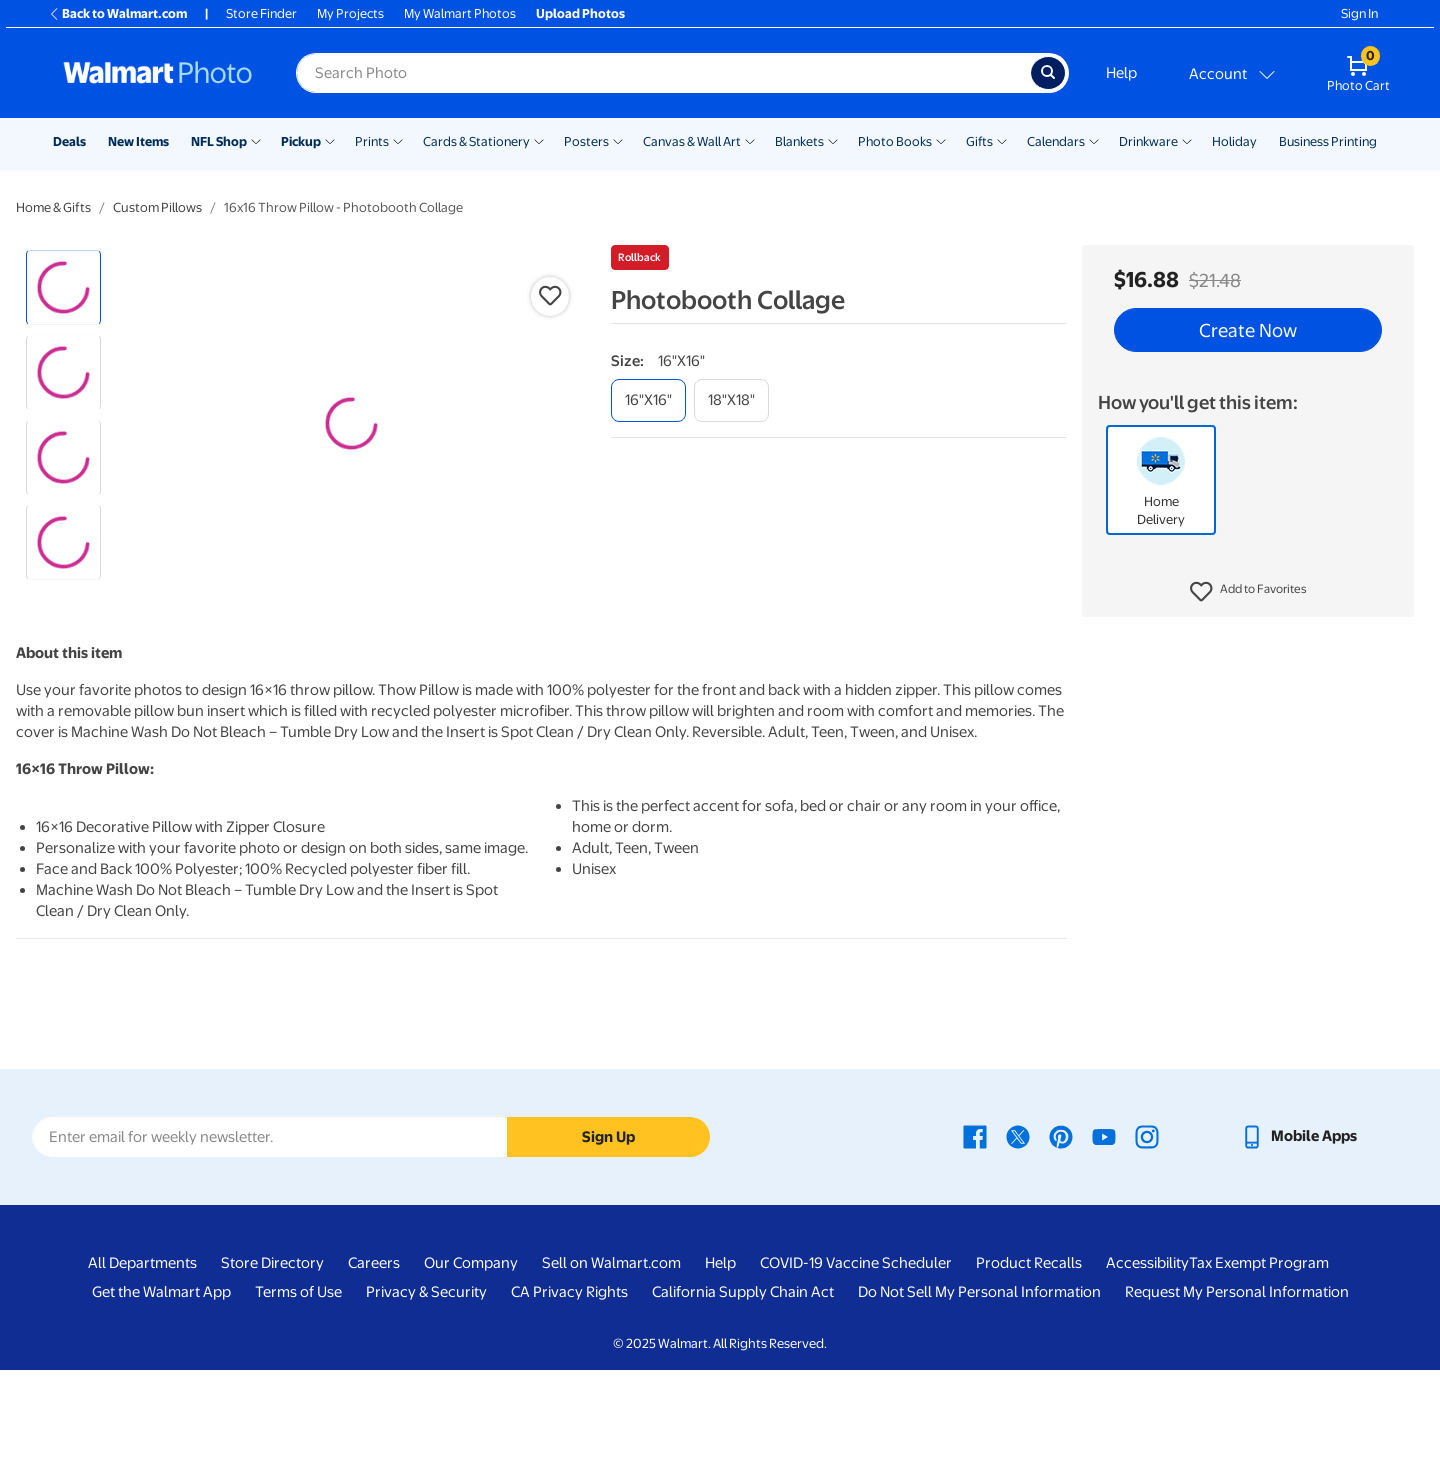 This screenshot has width=1440, height=1477. Describe the element at coordinates (1359, 13) in the screenshot. I see `Sign In` at that location.